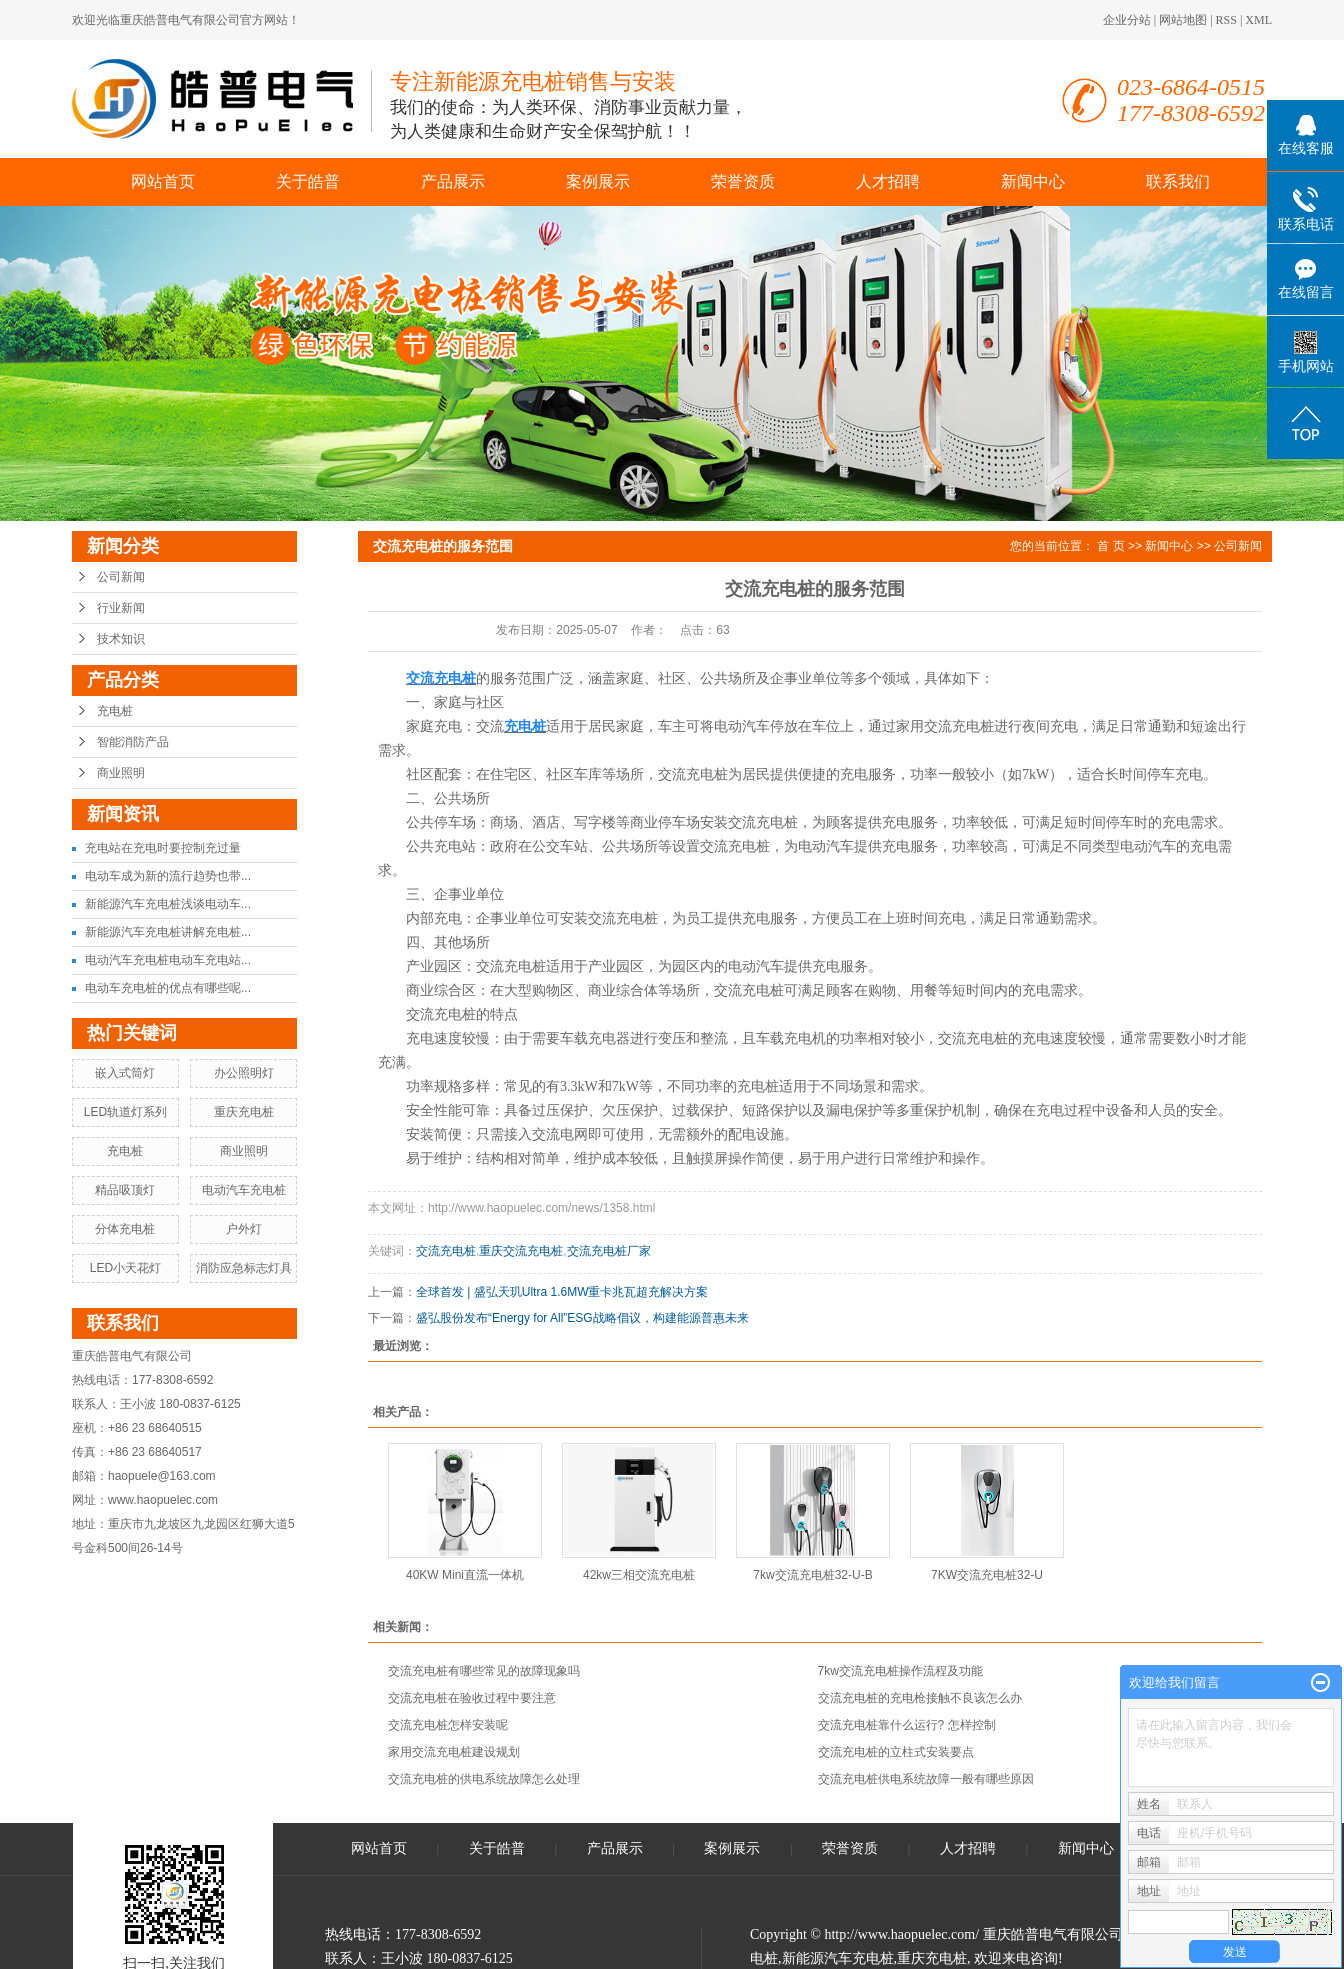 This screenshot has width=1344, height=1969. I want to click on RSS, so click(1226, 20).